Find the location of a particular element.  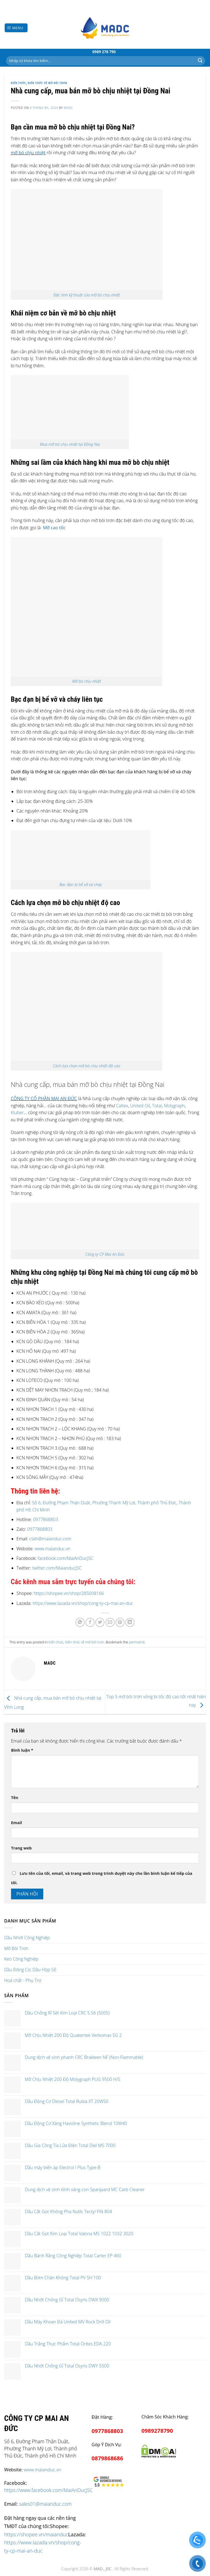

https://shopee.vn/maianduc is located at coordinates (36, 2534).